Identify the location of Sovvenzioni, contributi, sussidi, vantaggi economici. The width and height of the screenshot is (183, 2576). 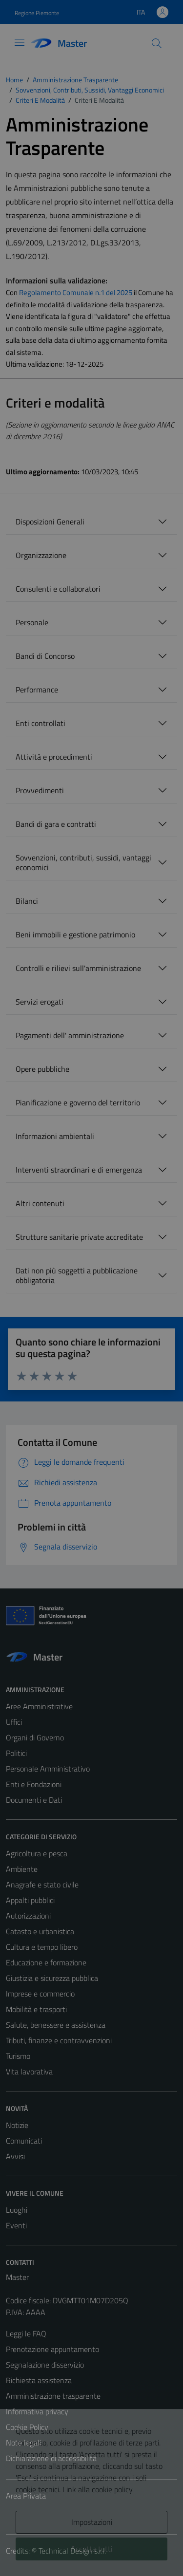
(83, 862).